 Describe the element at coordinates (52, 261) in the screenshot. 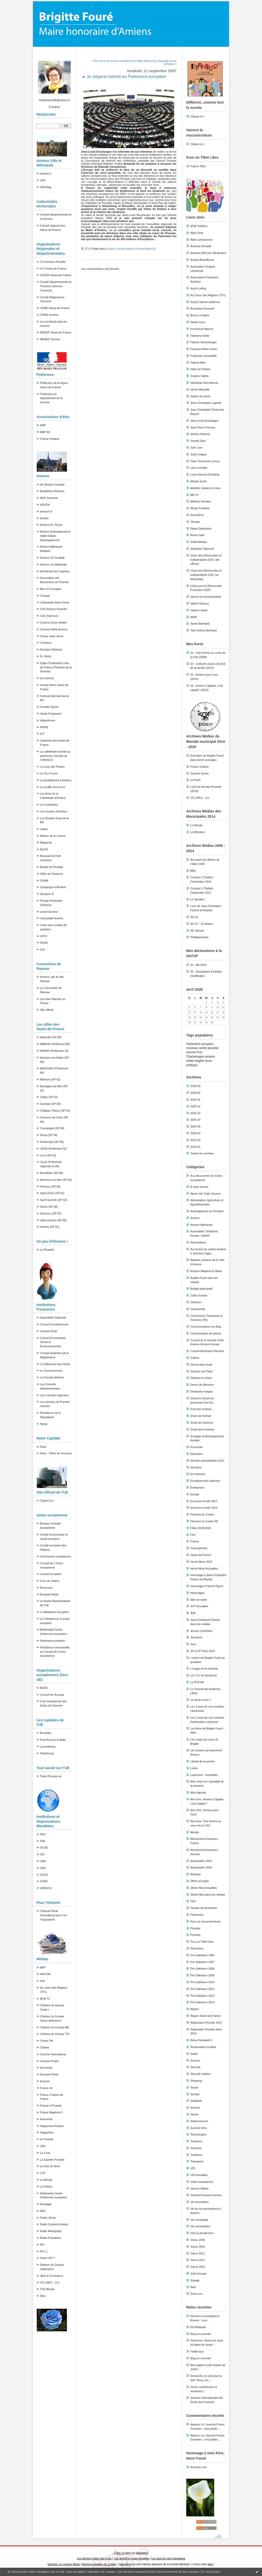

I see `CCI Amiens-Picardie` at that location.